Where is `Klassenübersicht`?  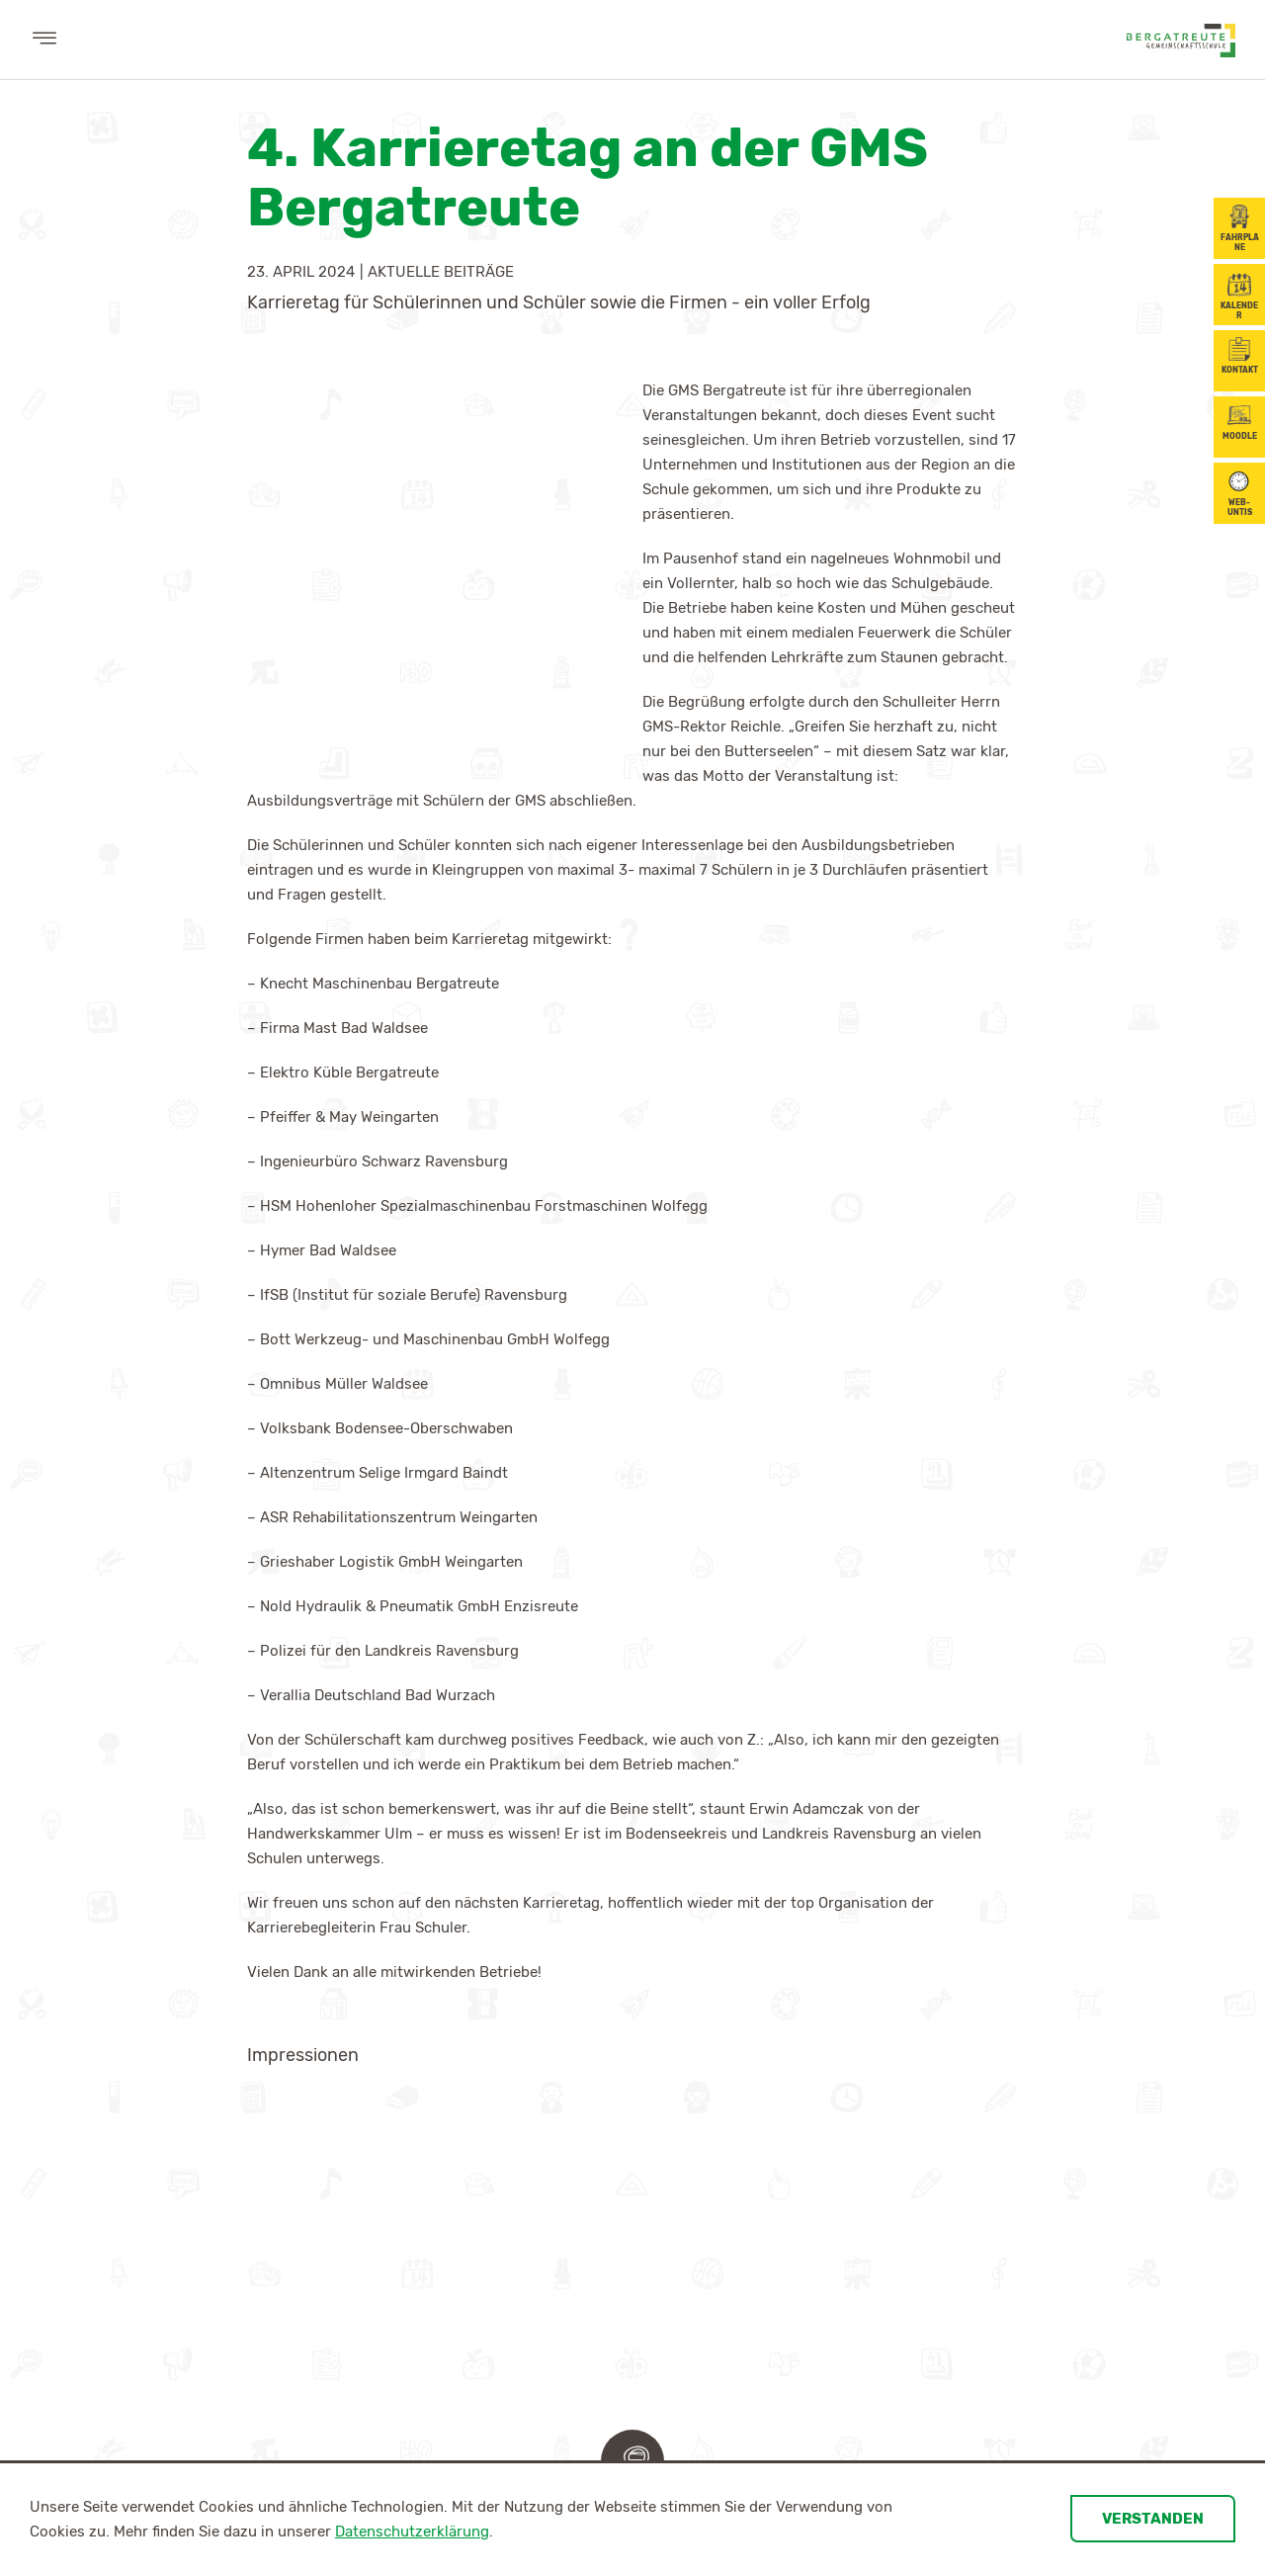 Klassenübersicht is located at coordinates (735, 2107).